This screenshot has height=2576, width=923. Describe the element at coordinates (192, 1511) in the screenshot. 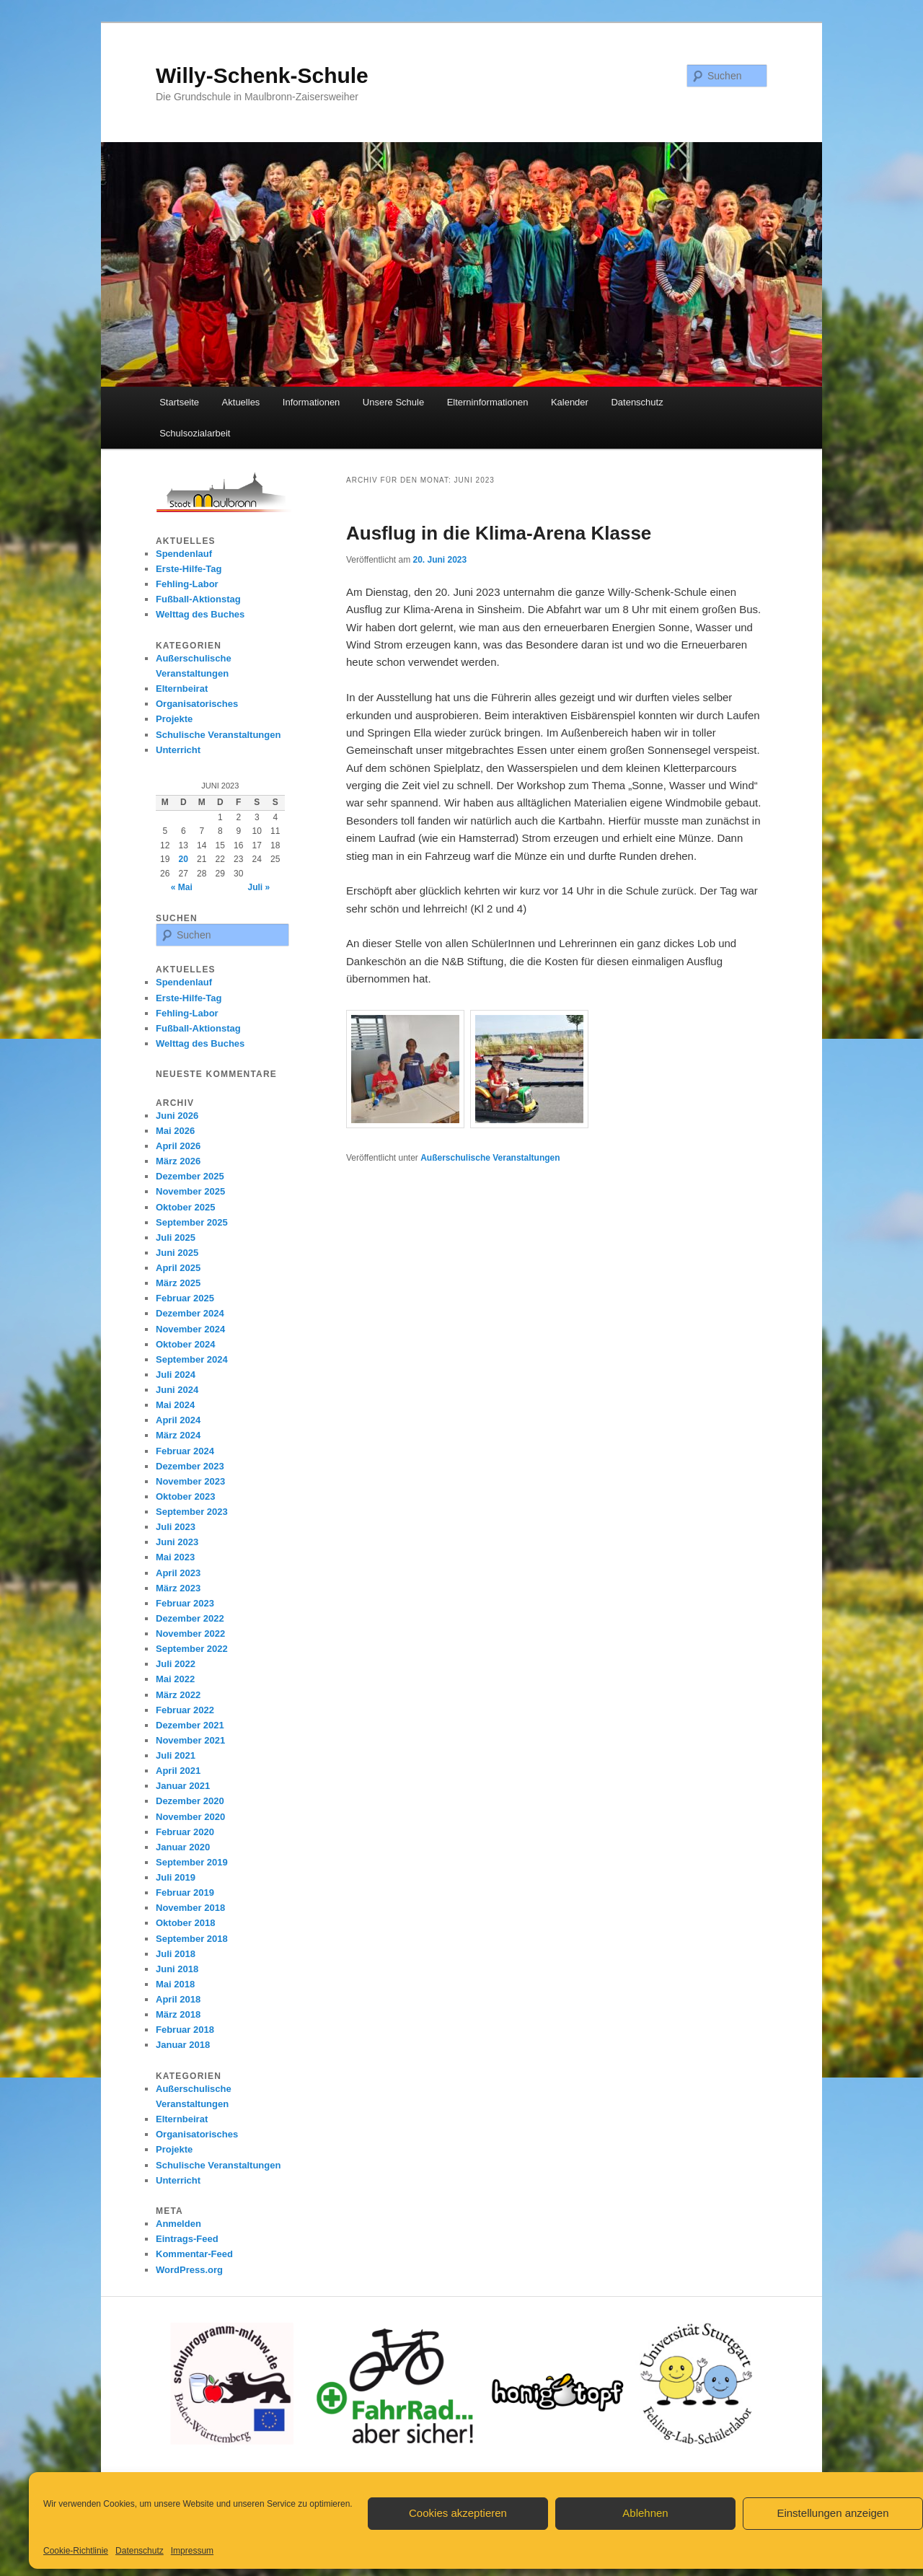

I see `September 2023` at that location.